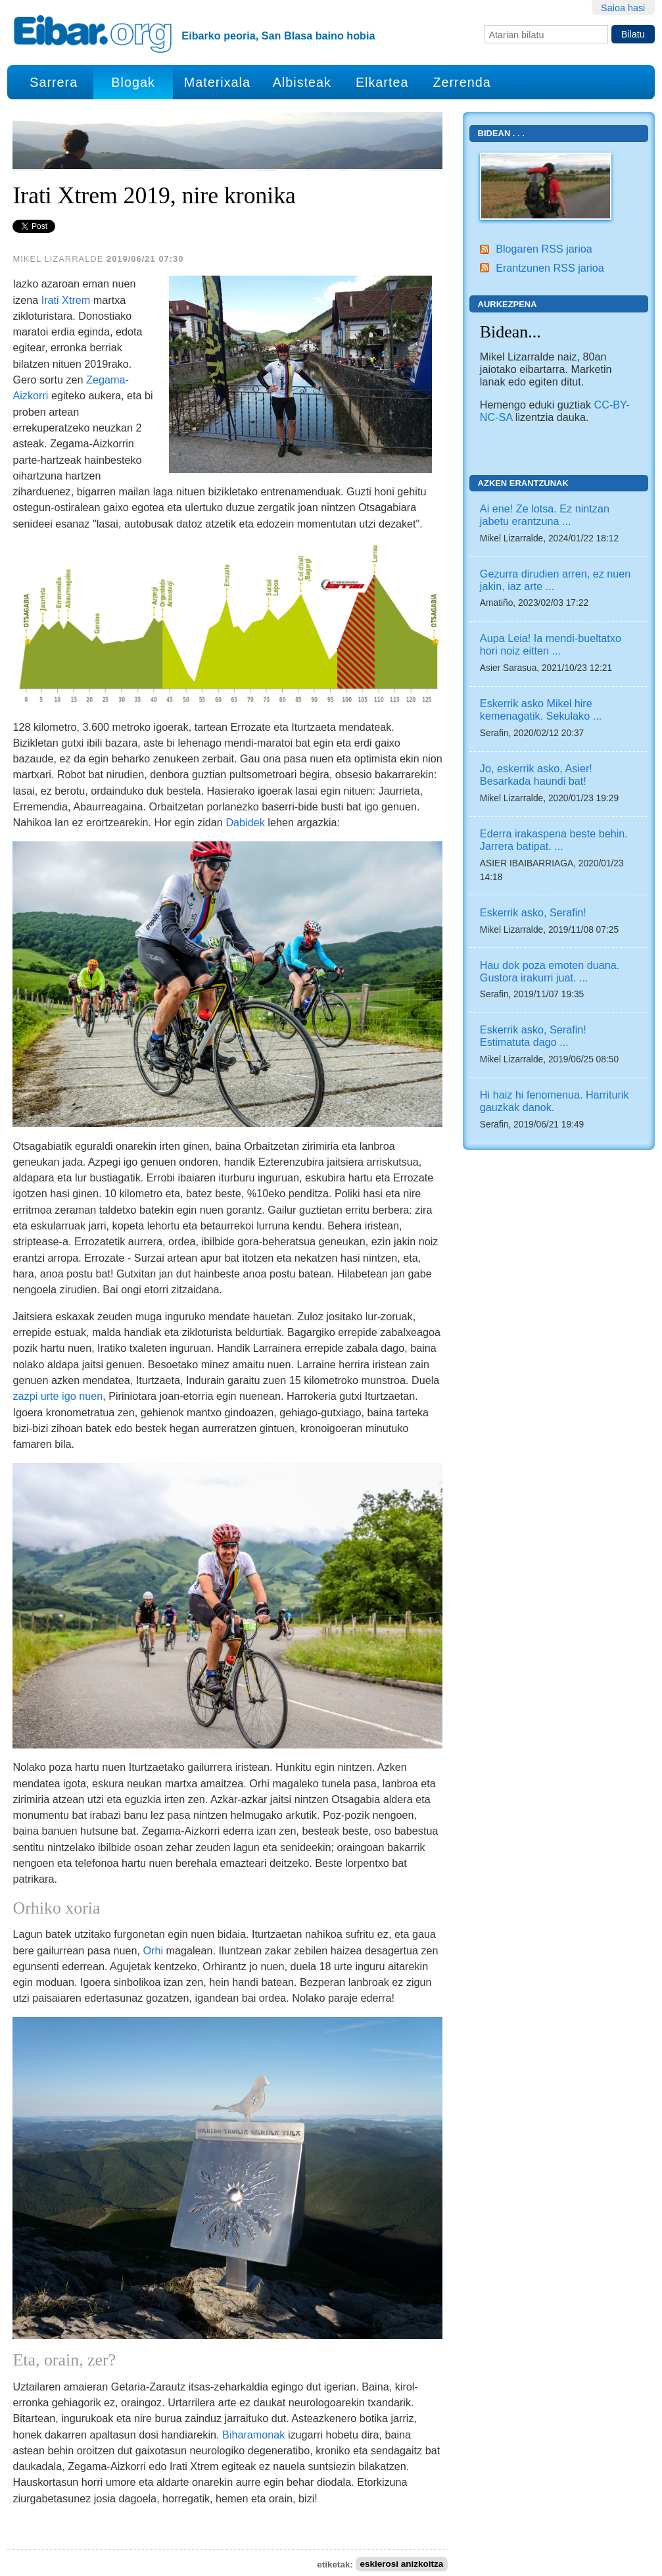 Image resolution: width=662 pixels, height=2576 pixels. Describe the element at coordinates (554, 1101) in the screenshot. I see `Hi haiz hi fenomenua. Harriturik gauzkak danok.` at that location.